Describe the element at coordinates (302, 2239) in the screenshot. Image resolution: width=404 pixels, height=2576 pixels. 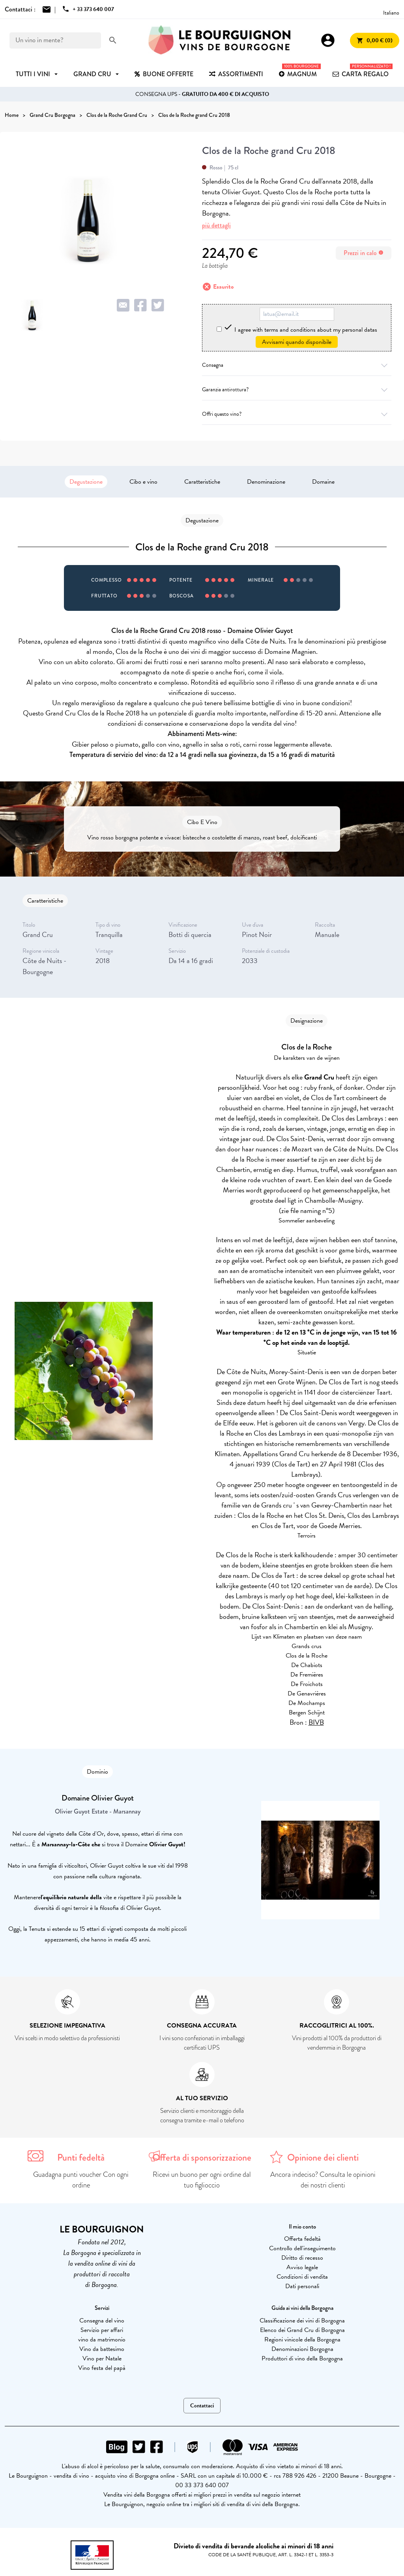
I see `Offerta fedeltà` at that location.